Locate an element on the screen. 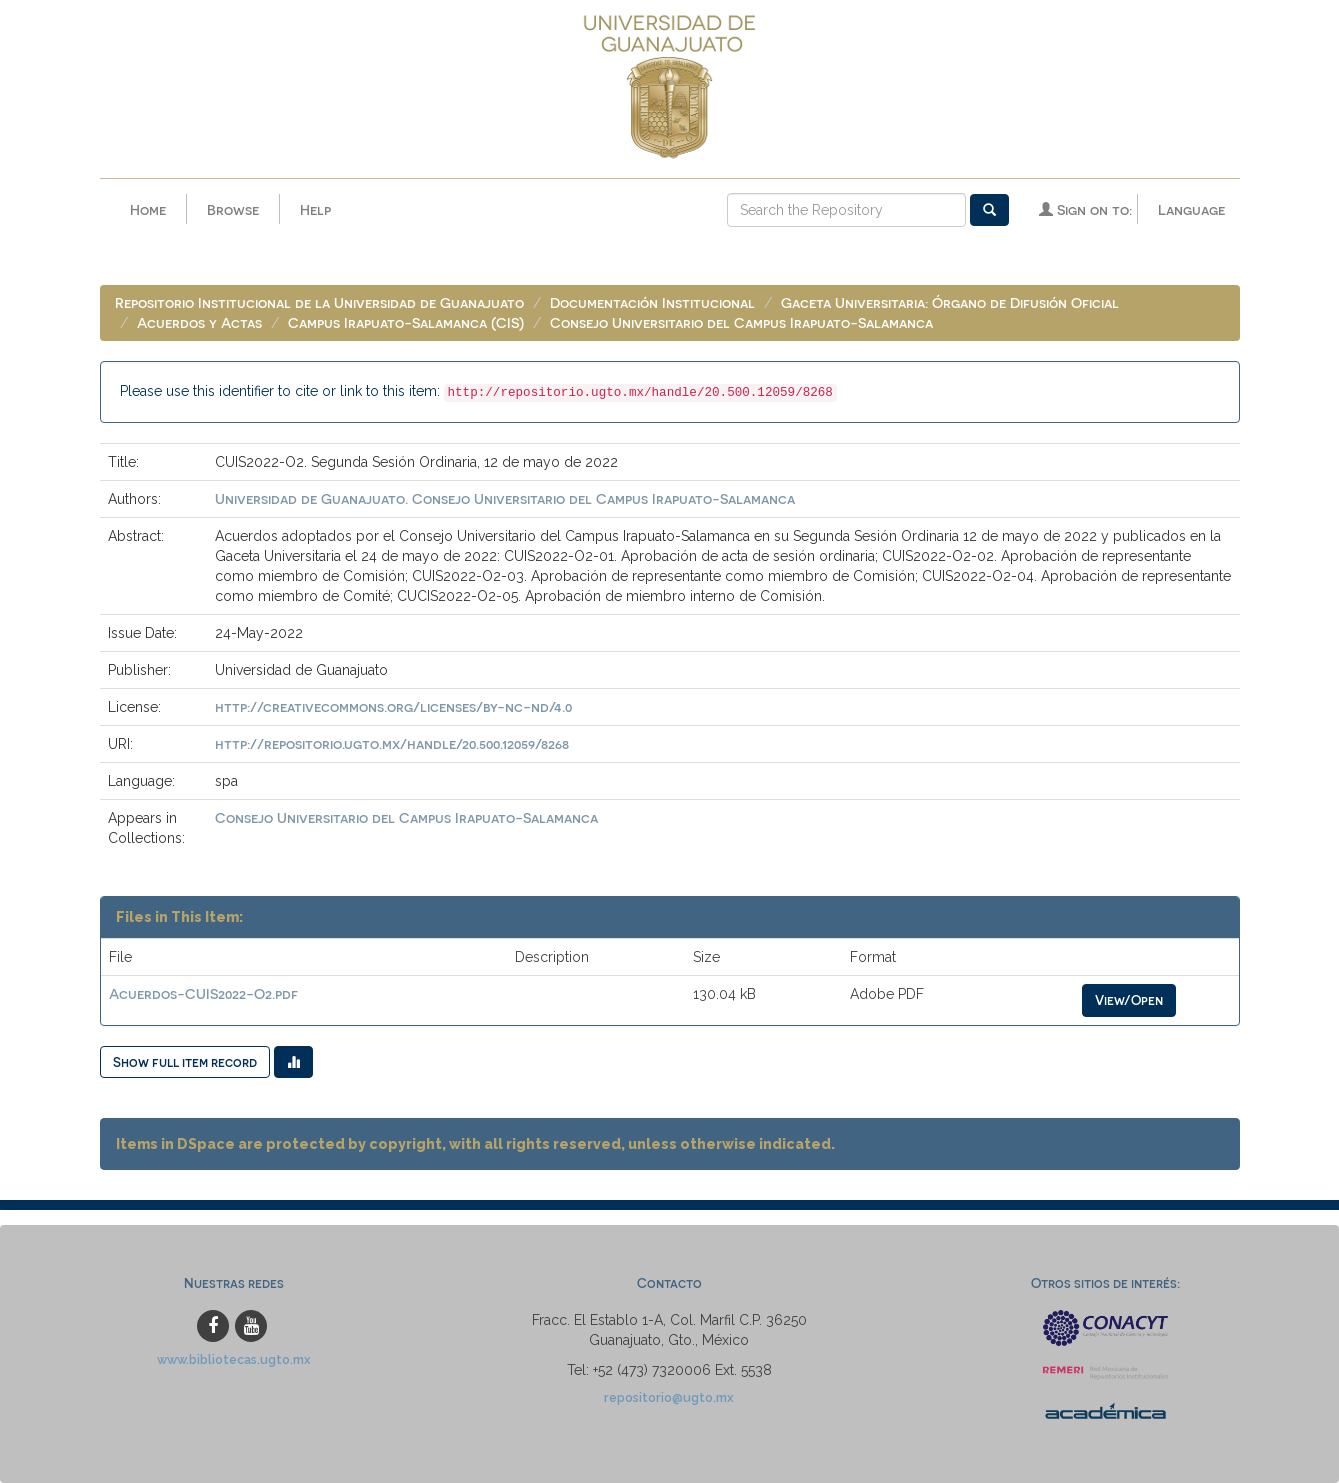  Browse is located at coordinates (233, 209).